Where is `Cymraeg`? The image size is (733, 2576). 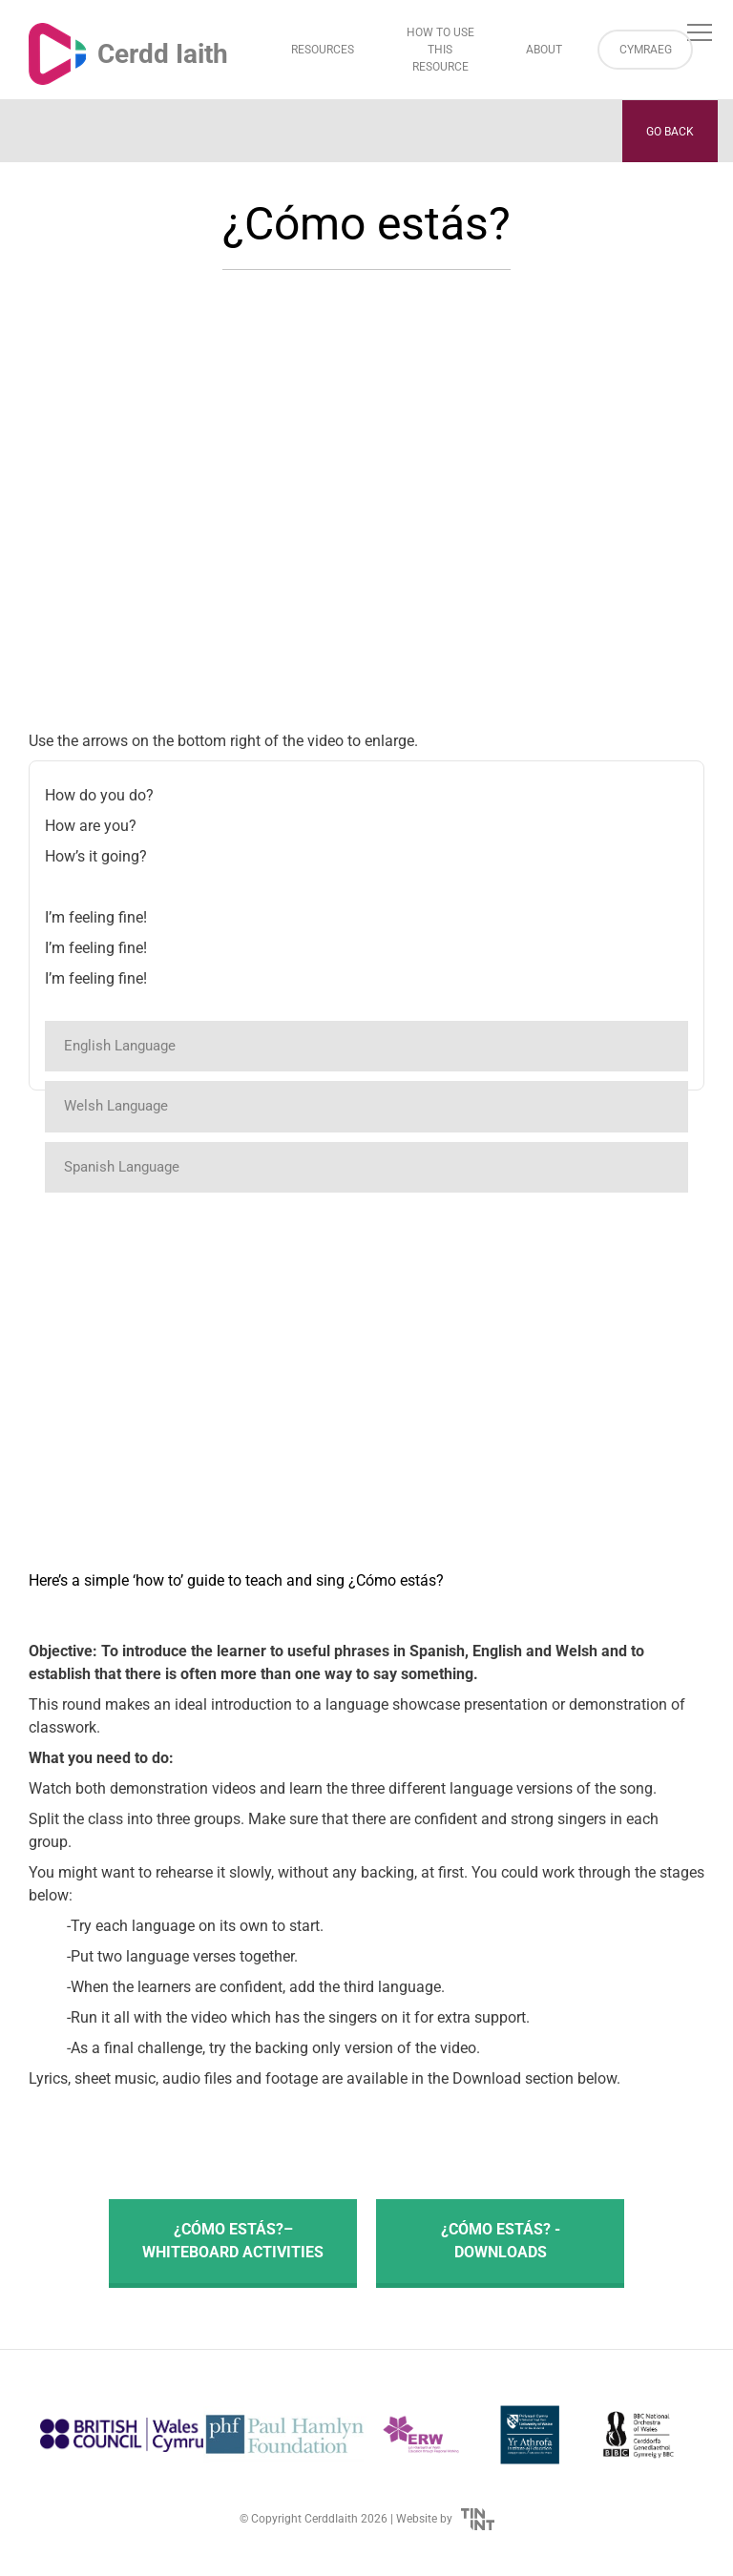
Cymraeg is located at coordinates (645, 49).